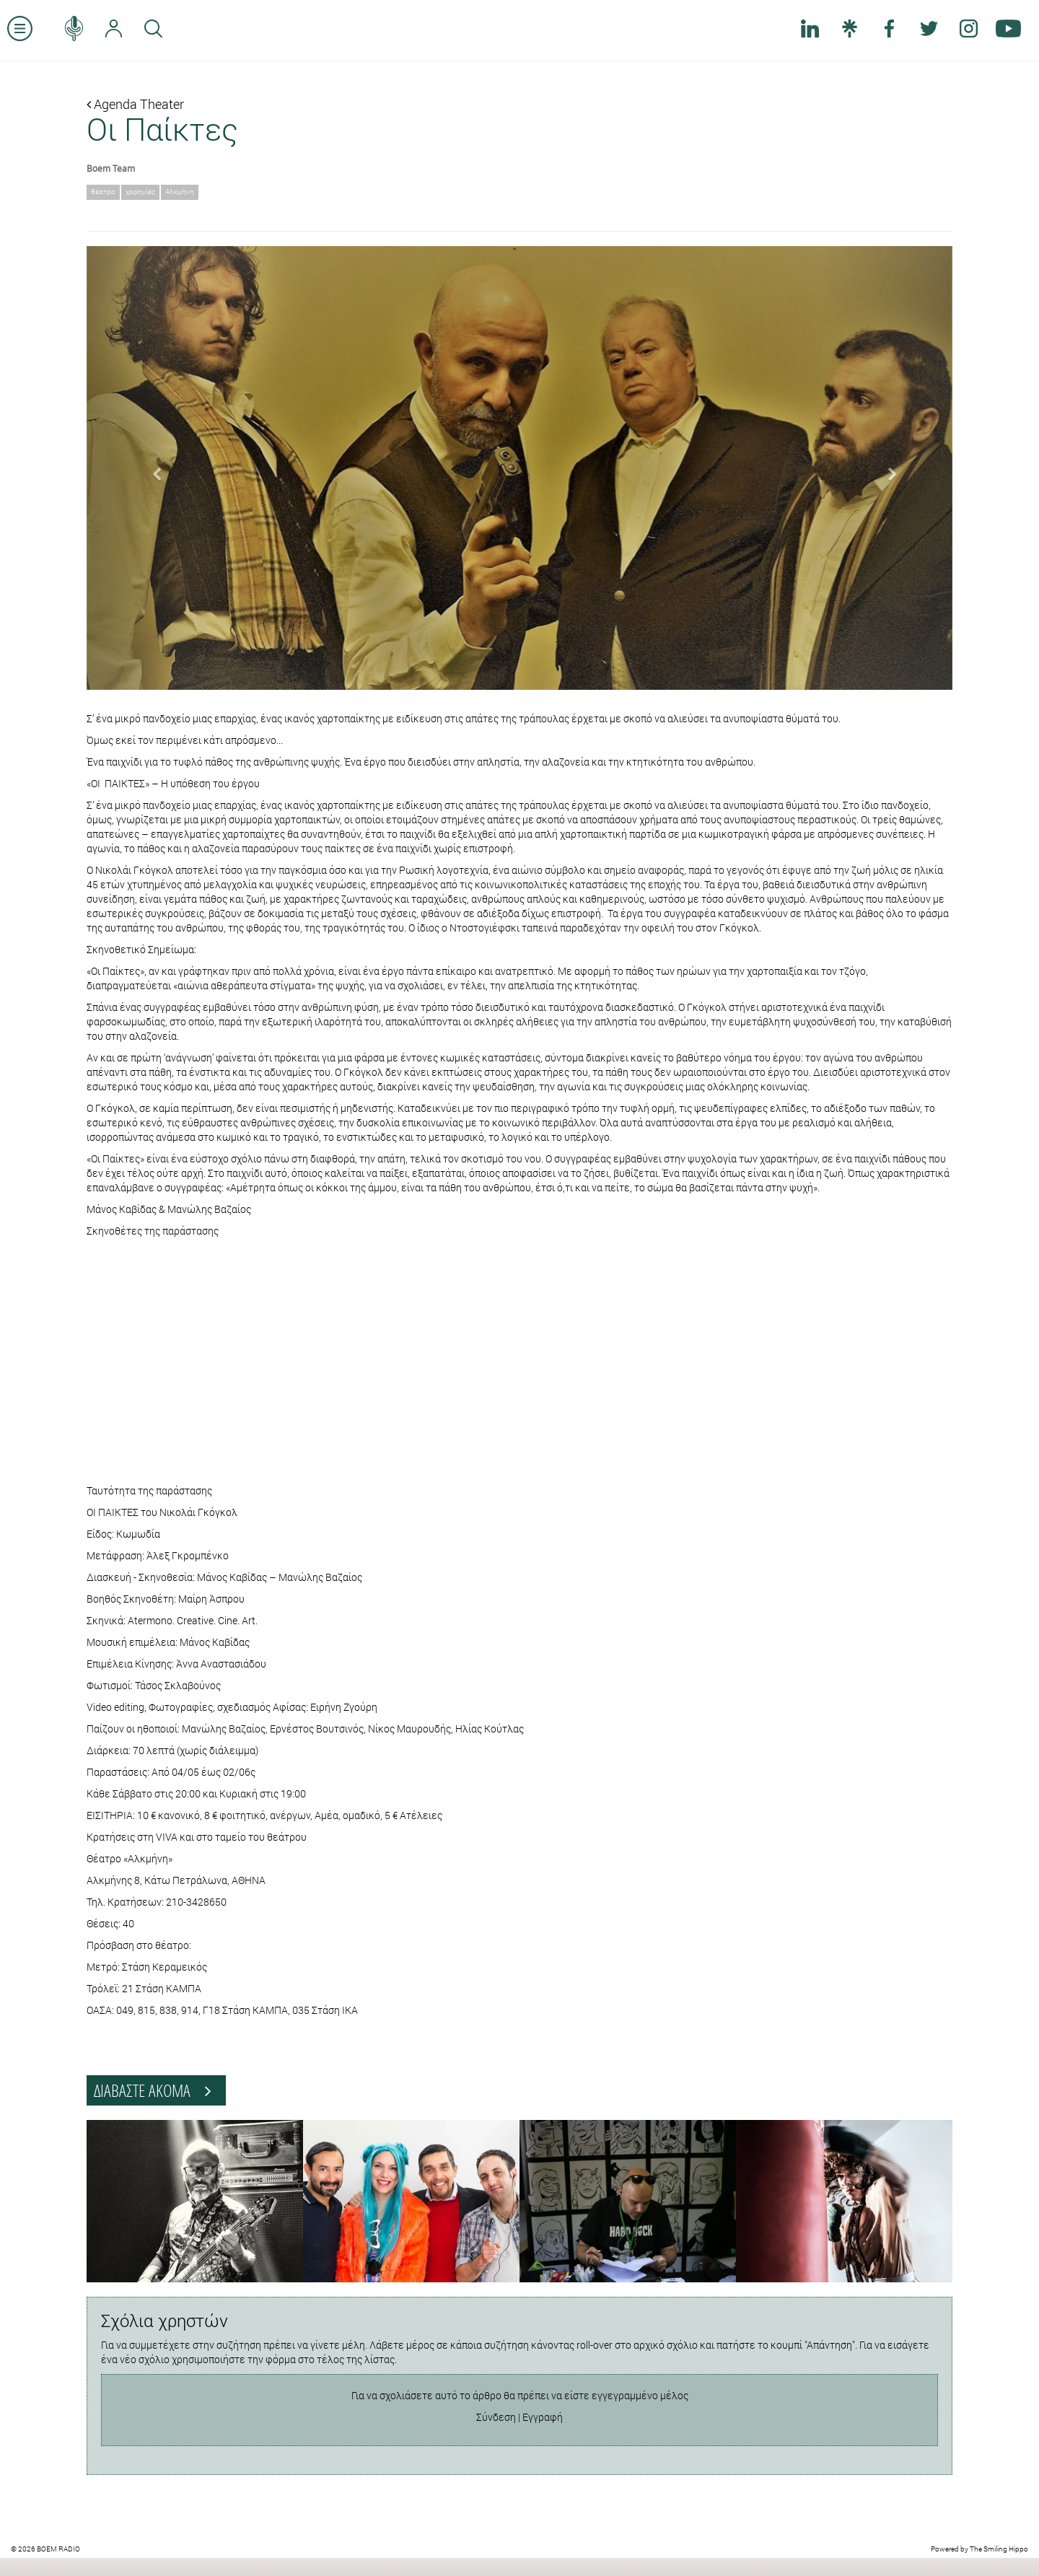 The image size is (1039, 2576). What do you see at coordinates (179, 191) in the screenshot?
I see `Αλκμήνη` at bounding box center [179, 191].